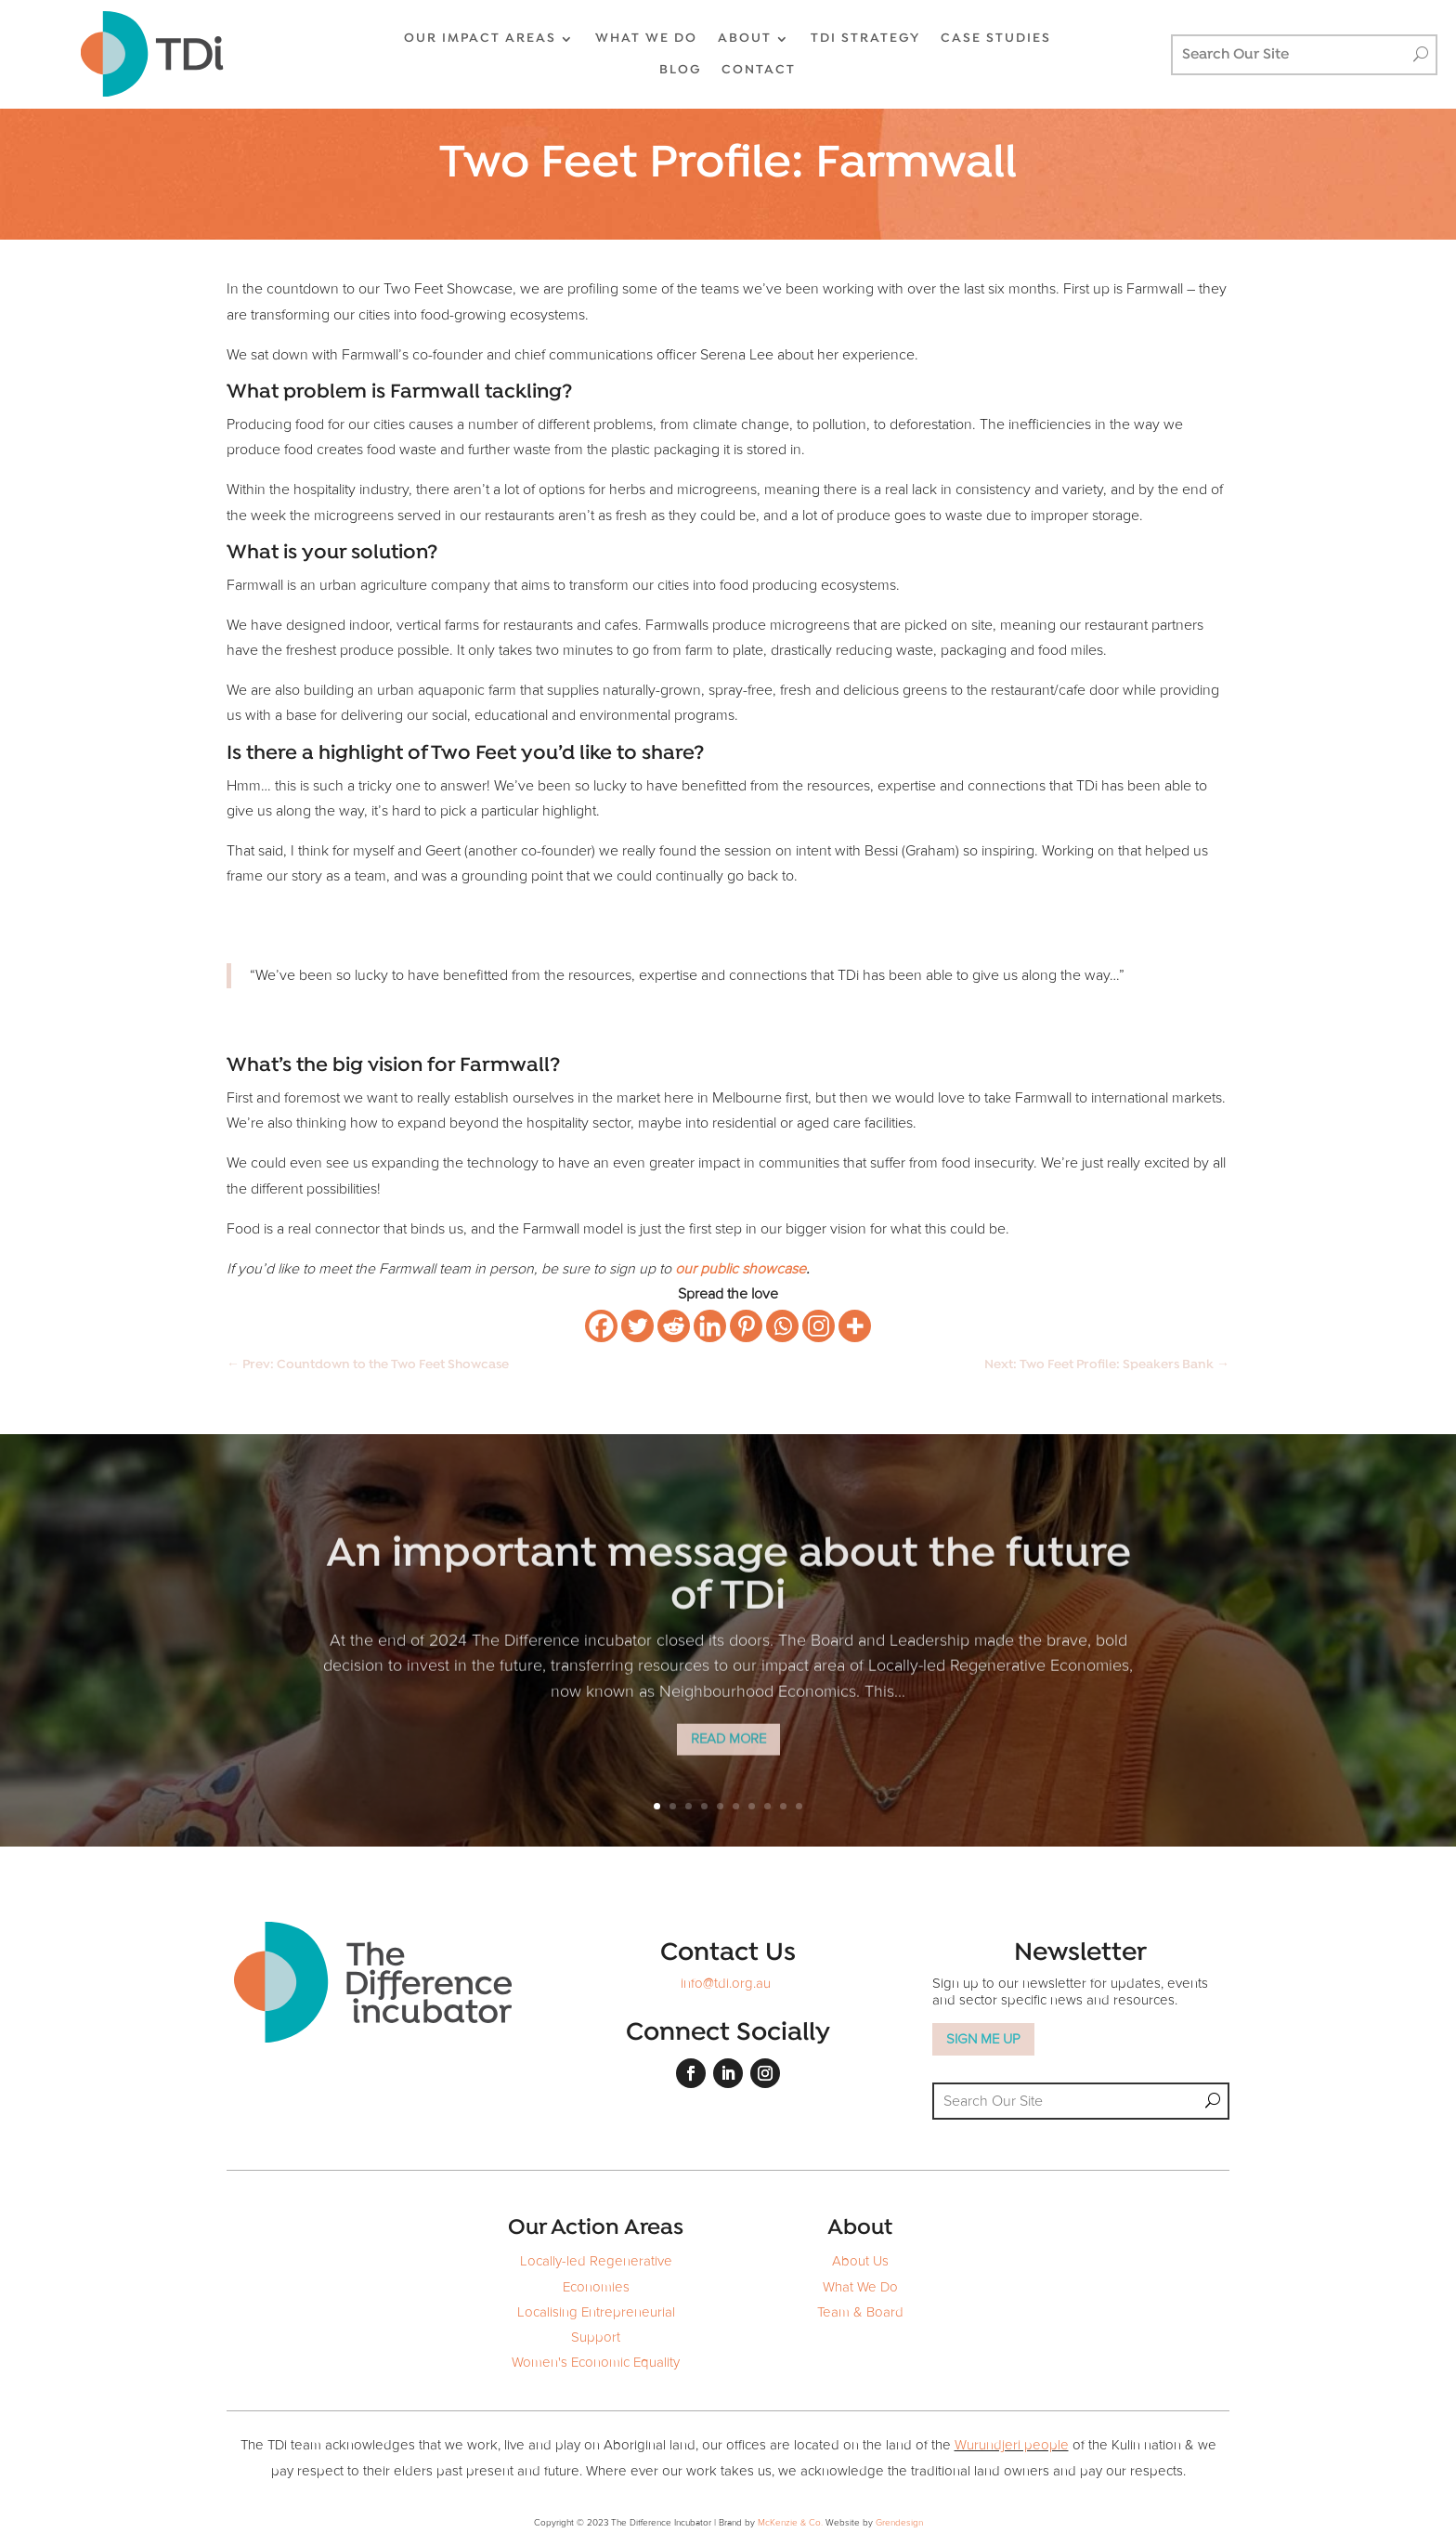 The image size is (1456, 2546). I want to click on SIGN ME UP, so click(983, 2039).